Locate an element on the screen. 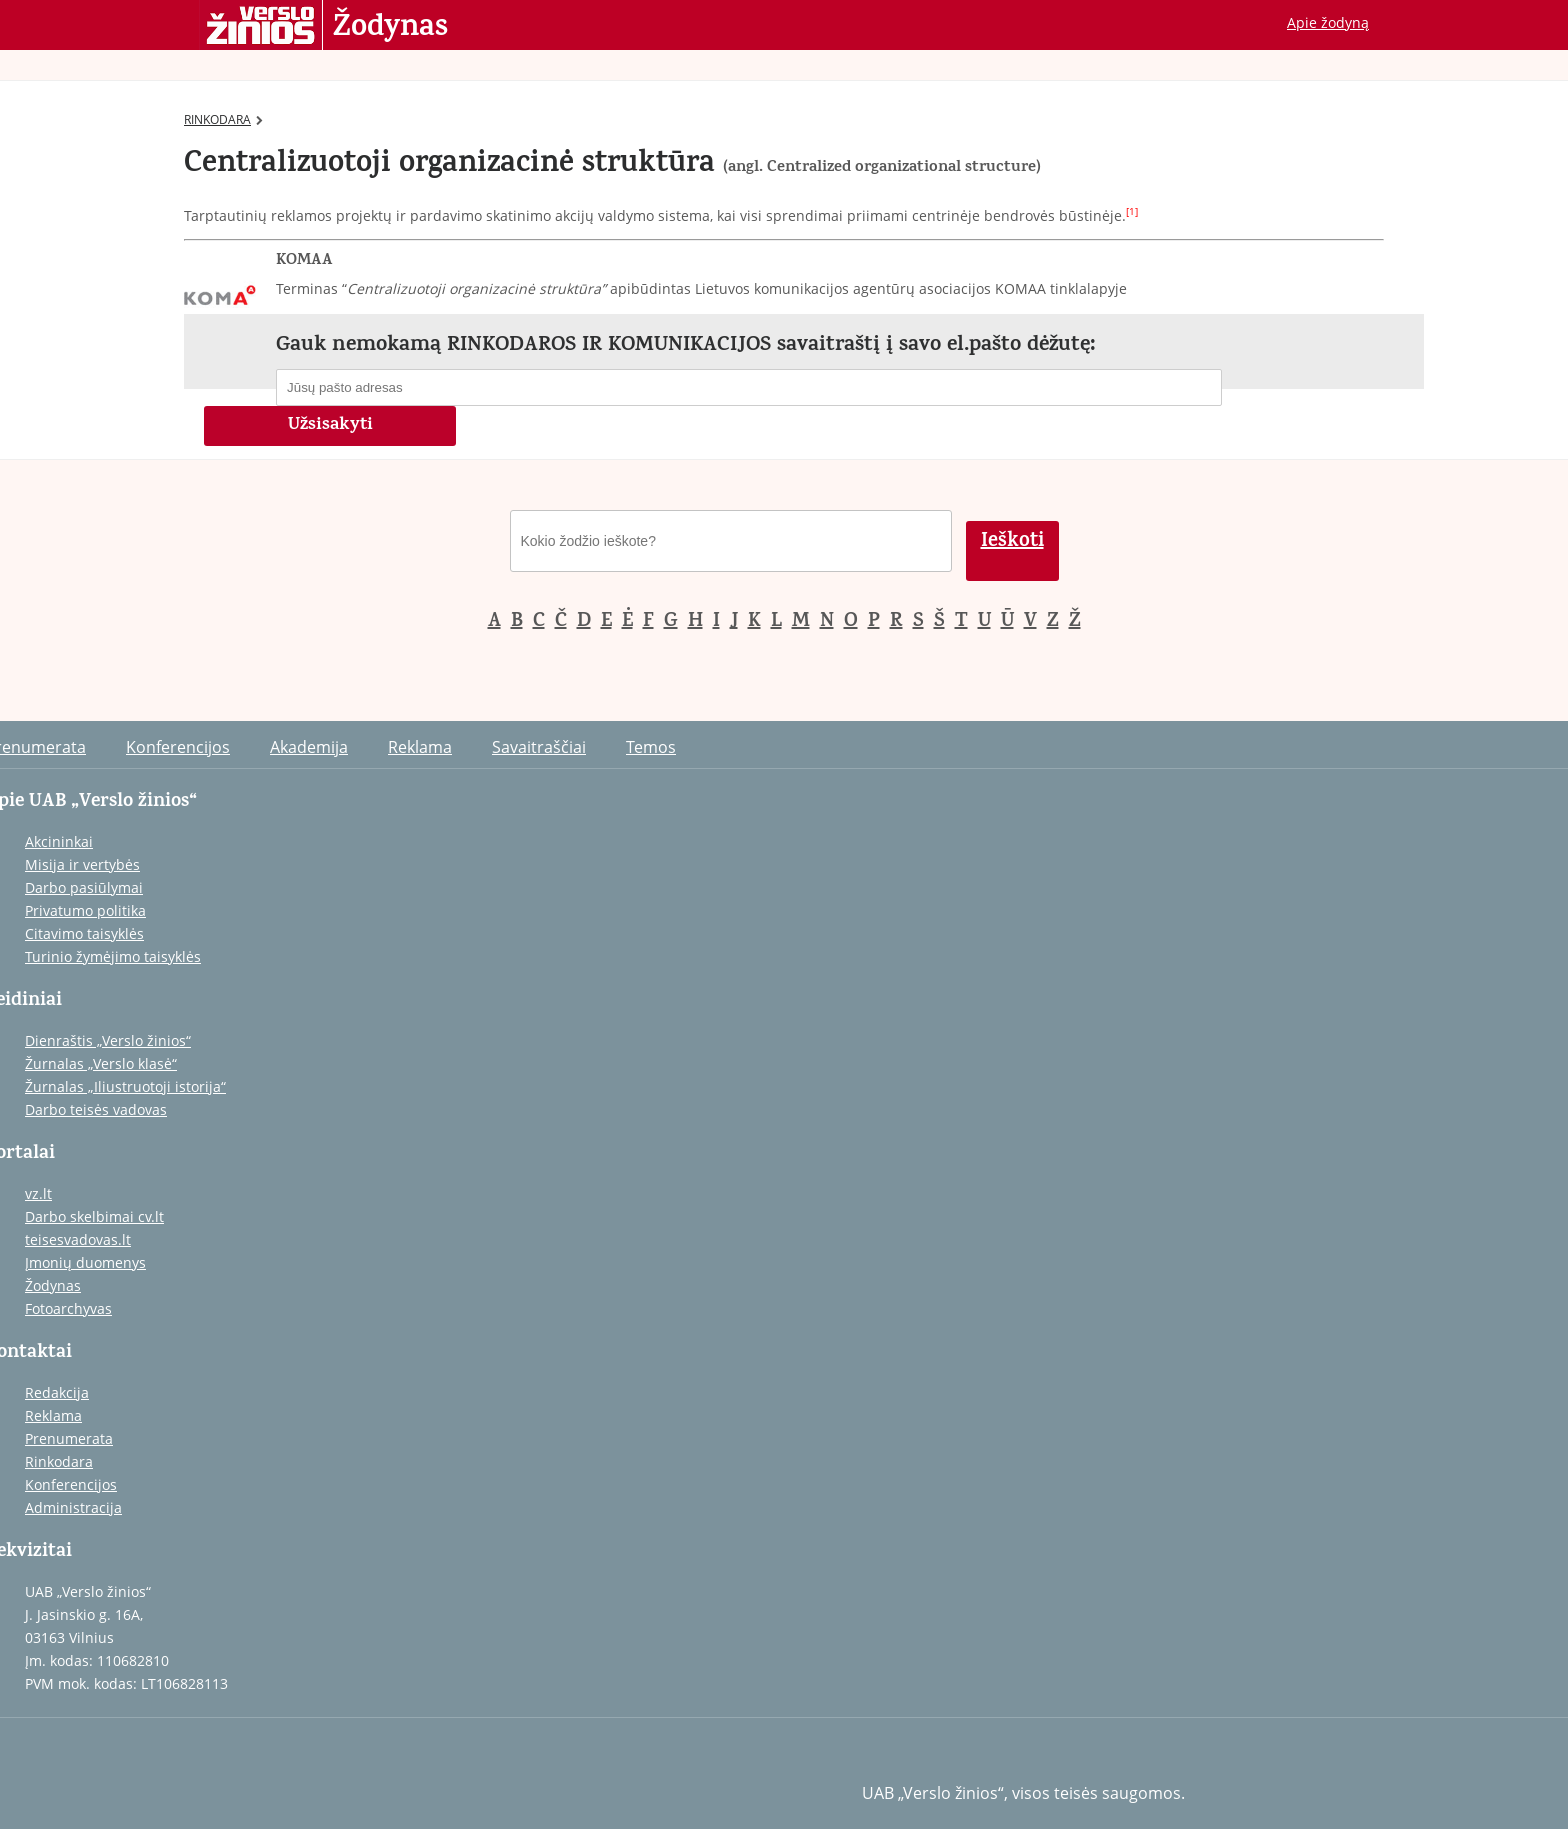 This screenshot has height=1829, width=1568. Misija ir vertybės is located at coordinates (82, 864).